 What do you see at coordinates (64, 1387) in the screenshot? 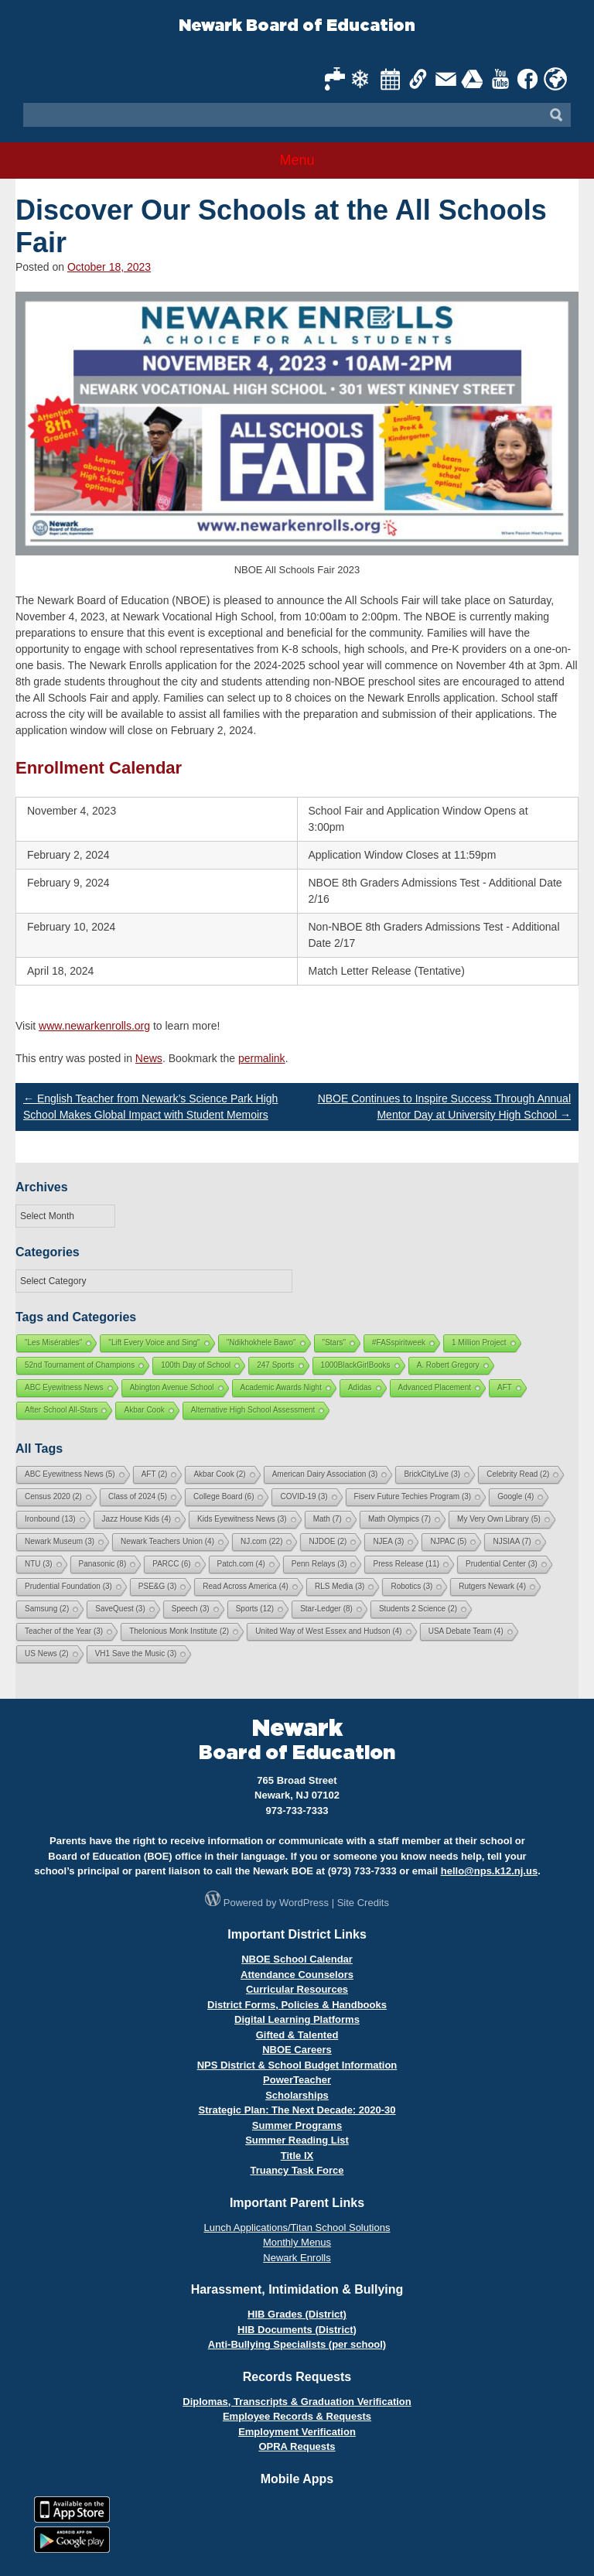
I see `ABC Eyewitness News` at bounding box center [64, 1387].